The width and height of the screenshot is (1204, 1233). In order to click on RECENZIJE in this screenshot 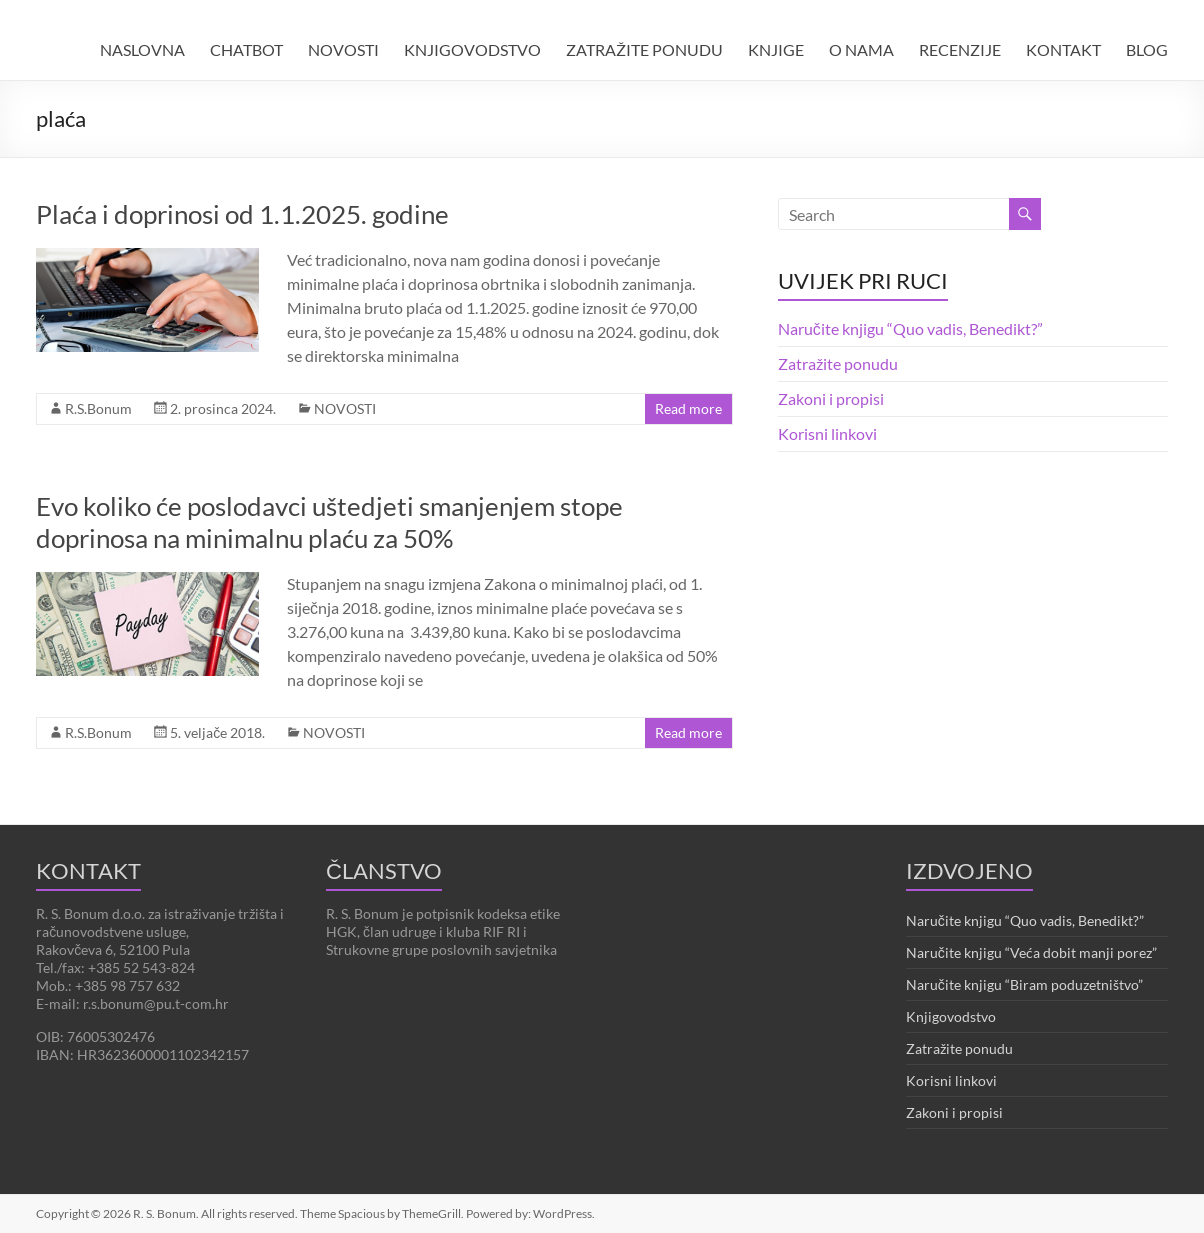, I will do `click(960, 49)`.